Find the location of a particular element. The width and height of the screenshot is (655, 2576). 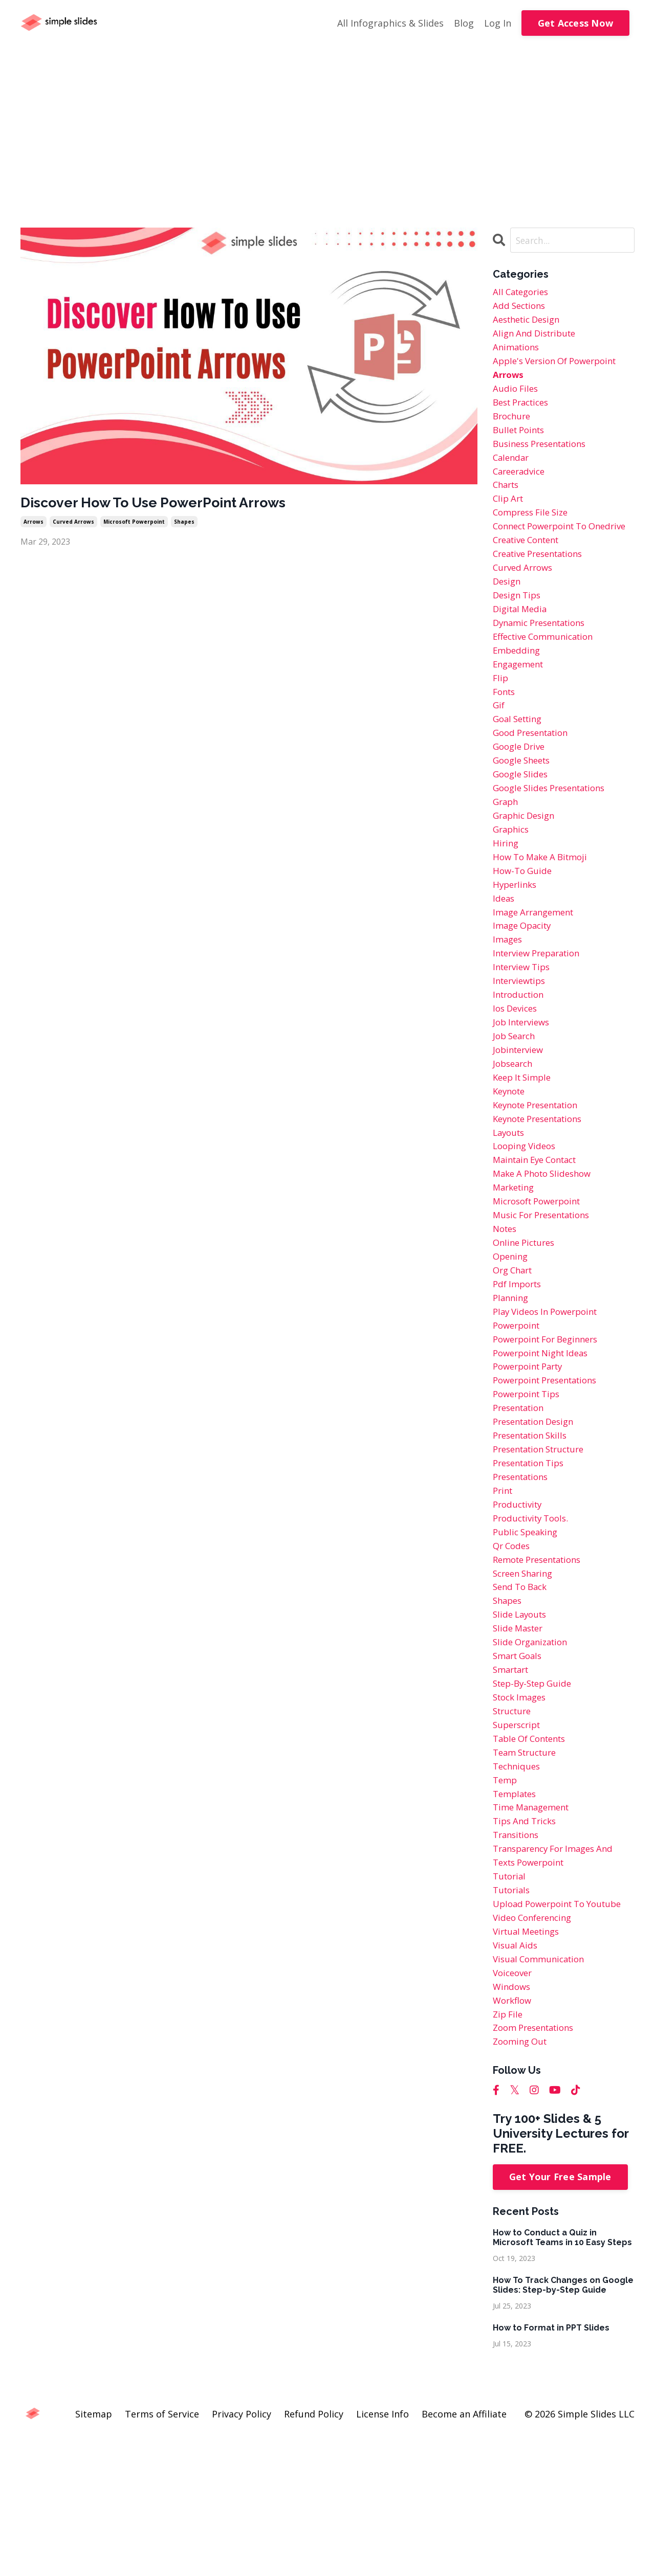

bullet points is located at coordinates (521, 440).